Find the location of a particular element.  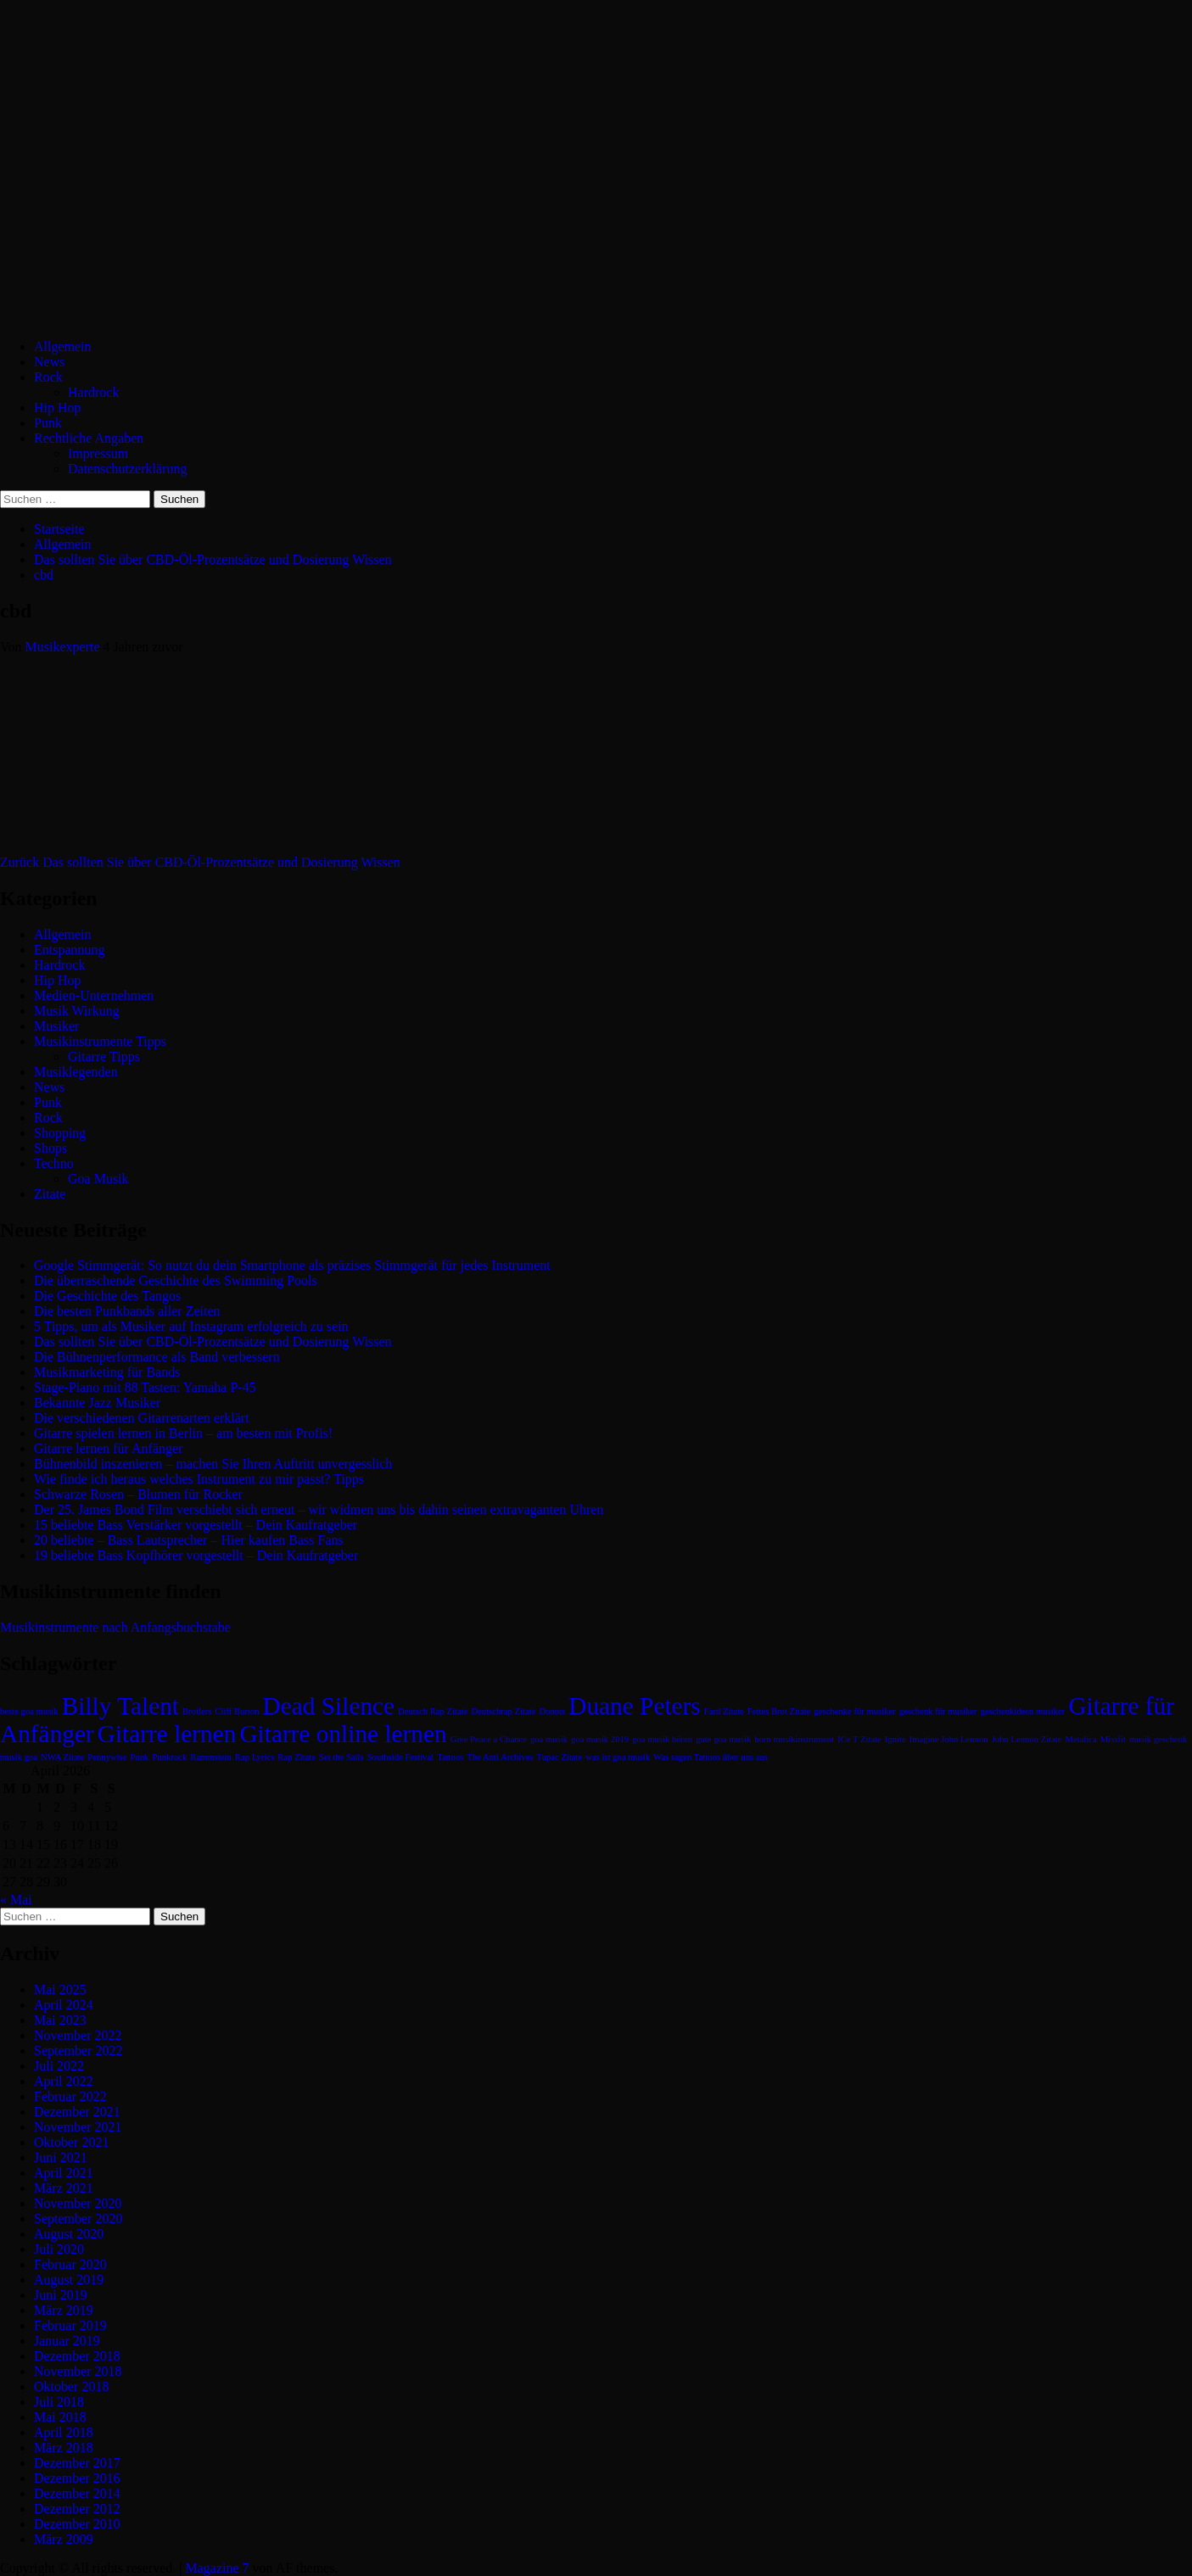

Schwarze Rosen – Blumen für Rocker is located at coordinates (138, 1494).